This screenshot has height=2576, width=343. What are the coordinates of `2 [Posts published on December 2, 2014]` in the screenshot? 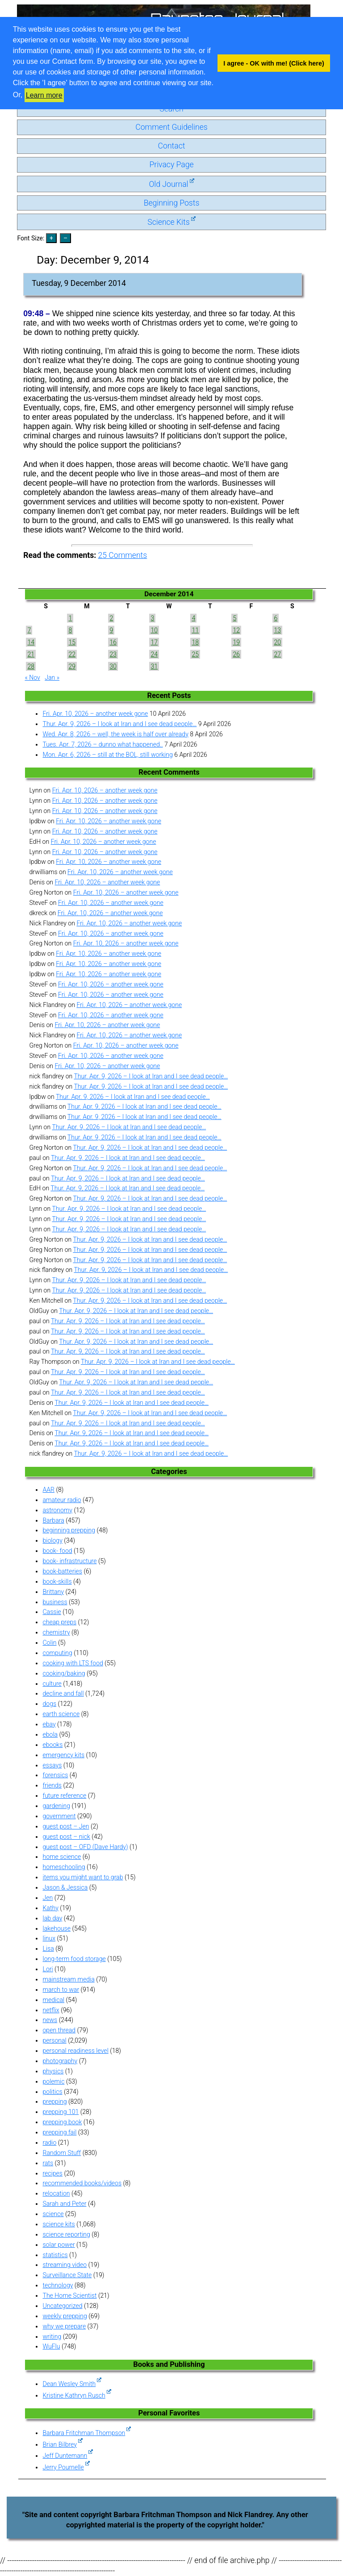 It's located at (111, 618).